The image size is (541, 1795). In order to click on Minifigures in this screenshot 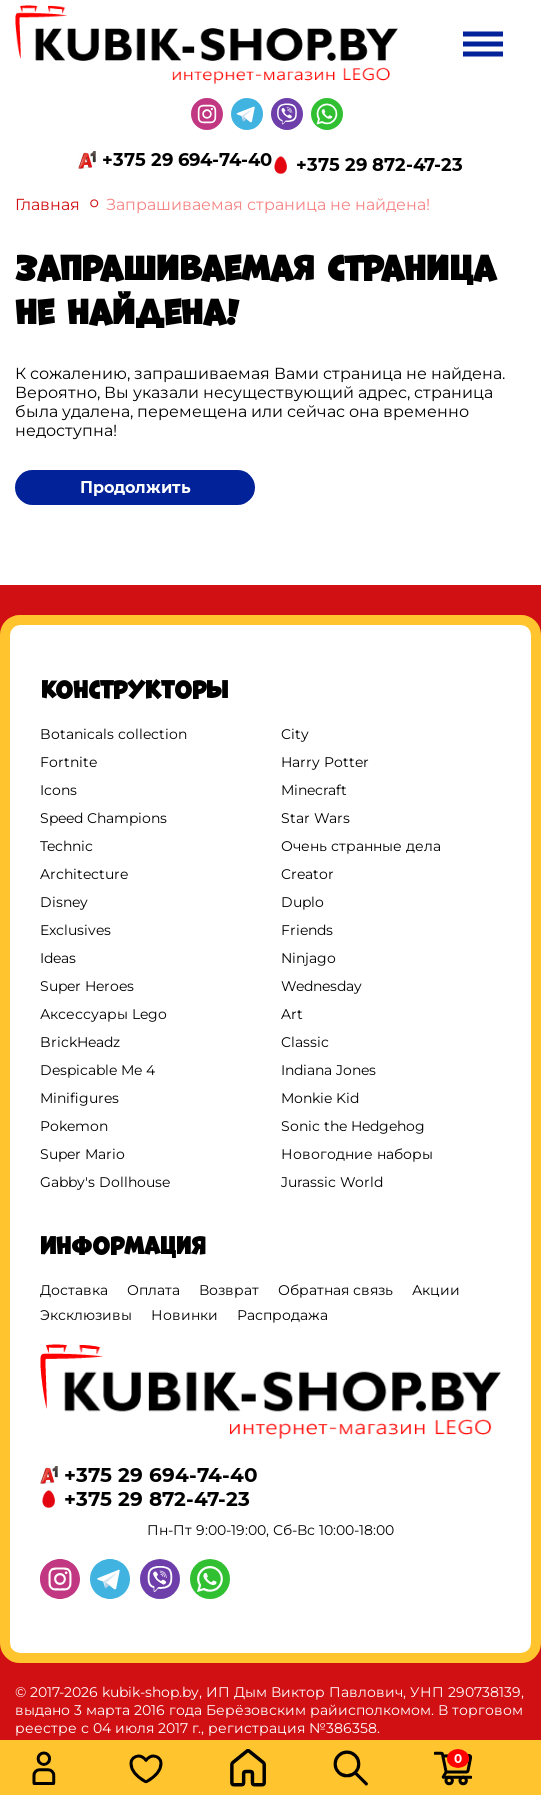, I will do `click(79, 1098)`.